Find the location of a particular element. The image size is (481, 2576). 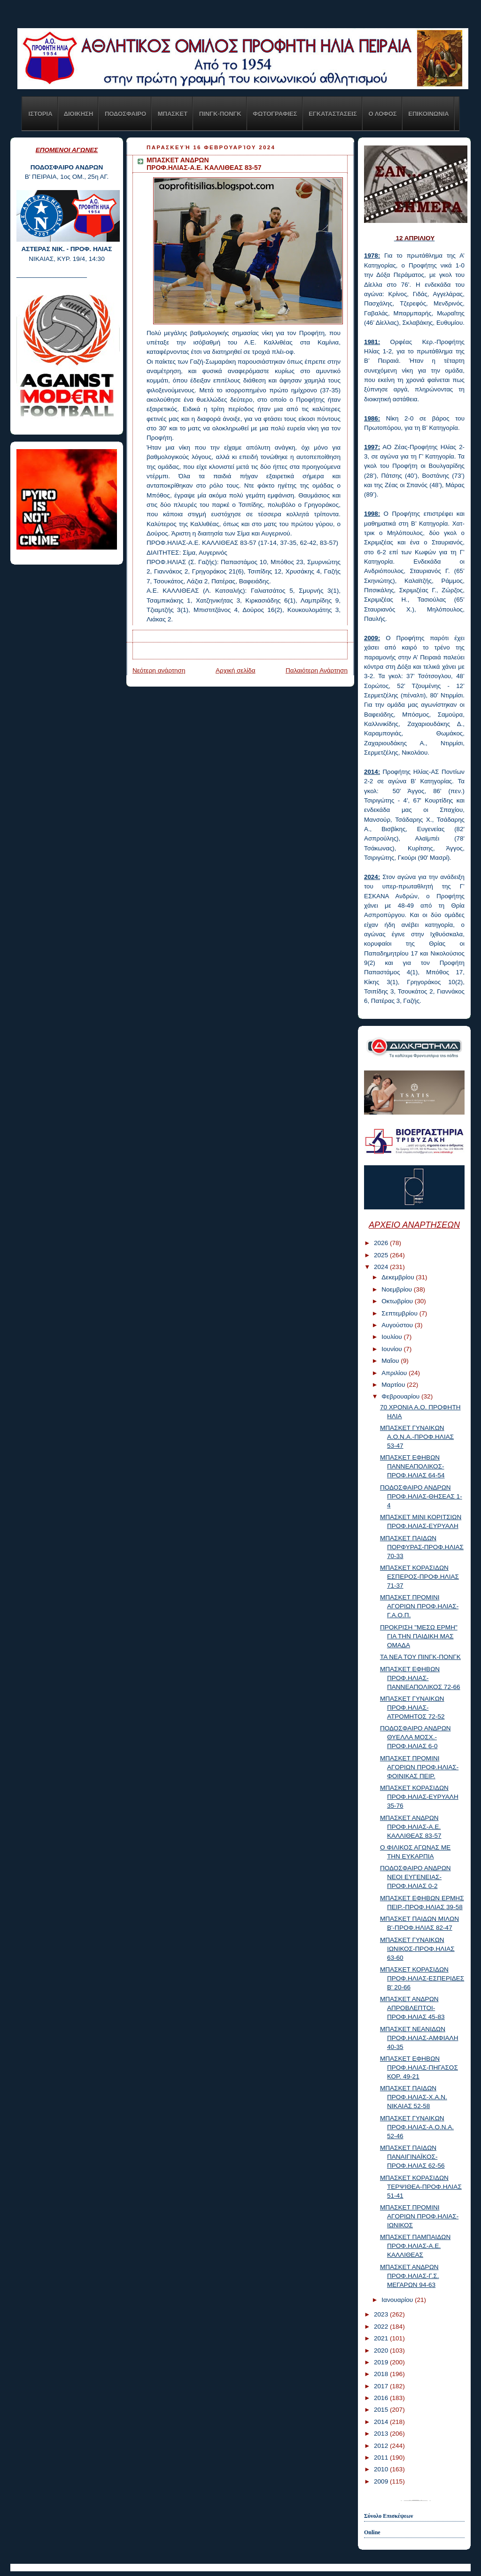

Δεκεμβρίου is located at coordinates (398, 1277).